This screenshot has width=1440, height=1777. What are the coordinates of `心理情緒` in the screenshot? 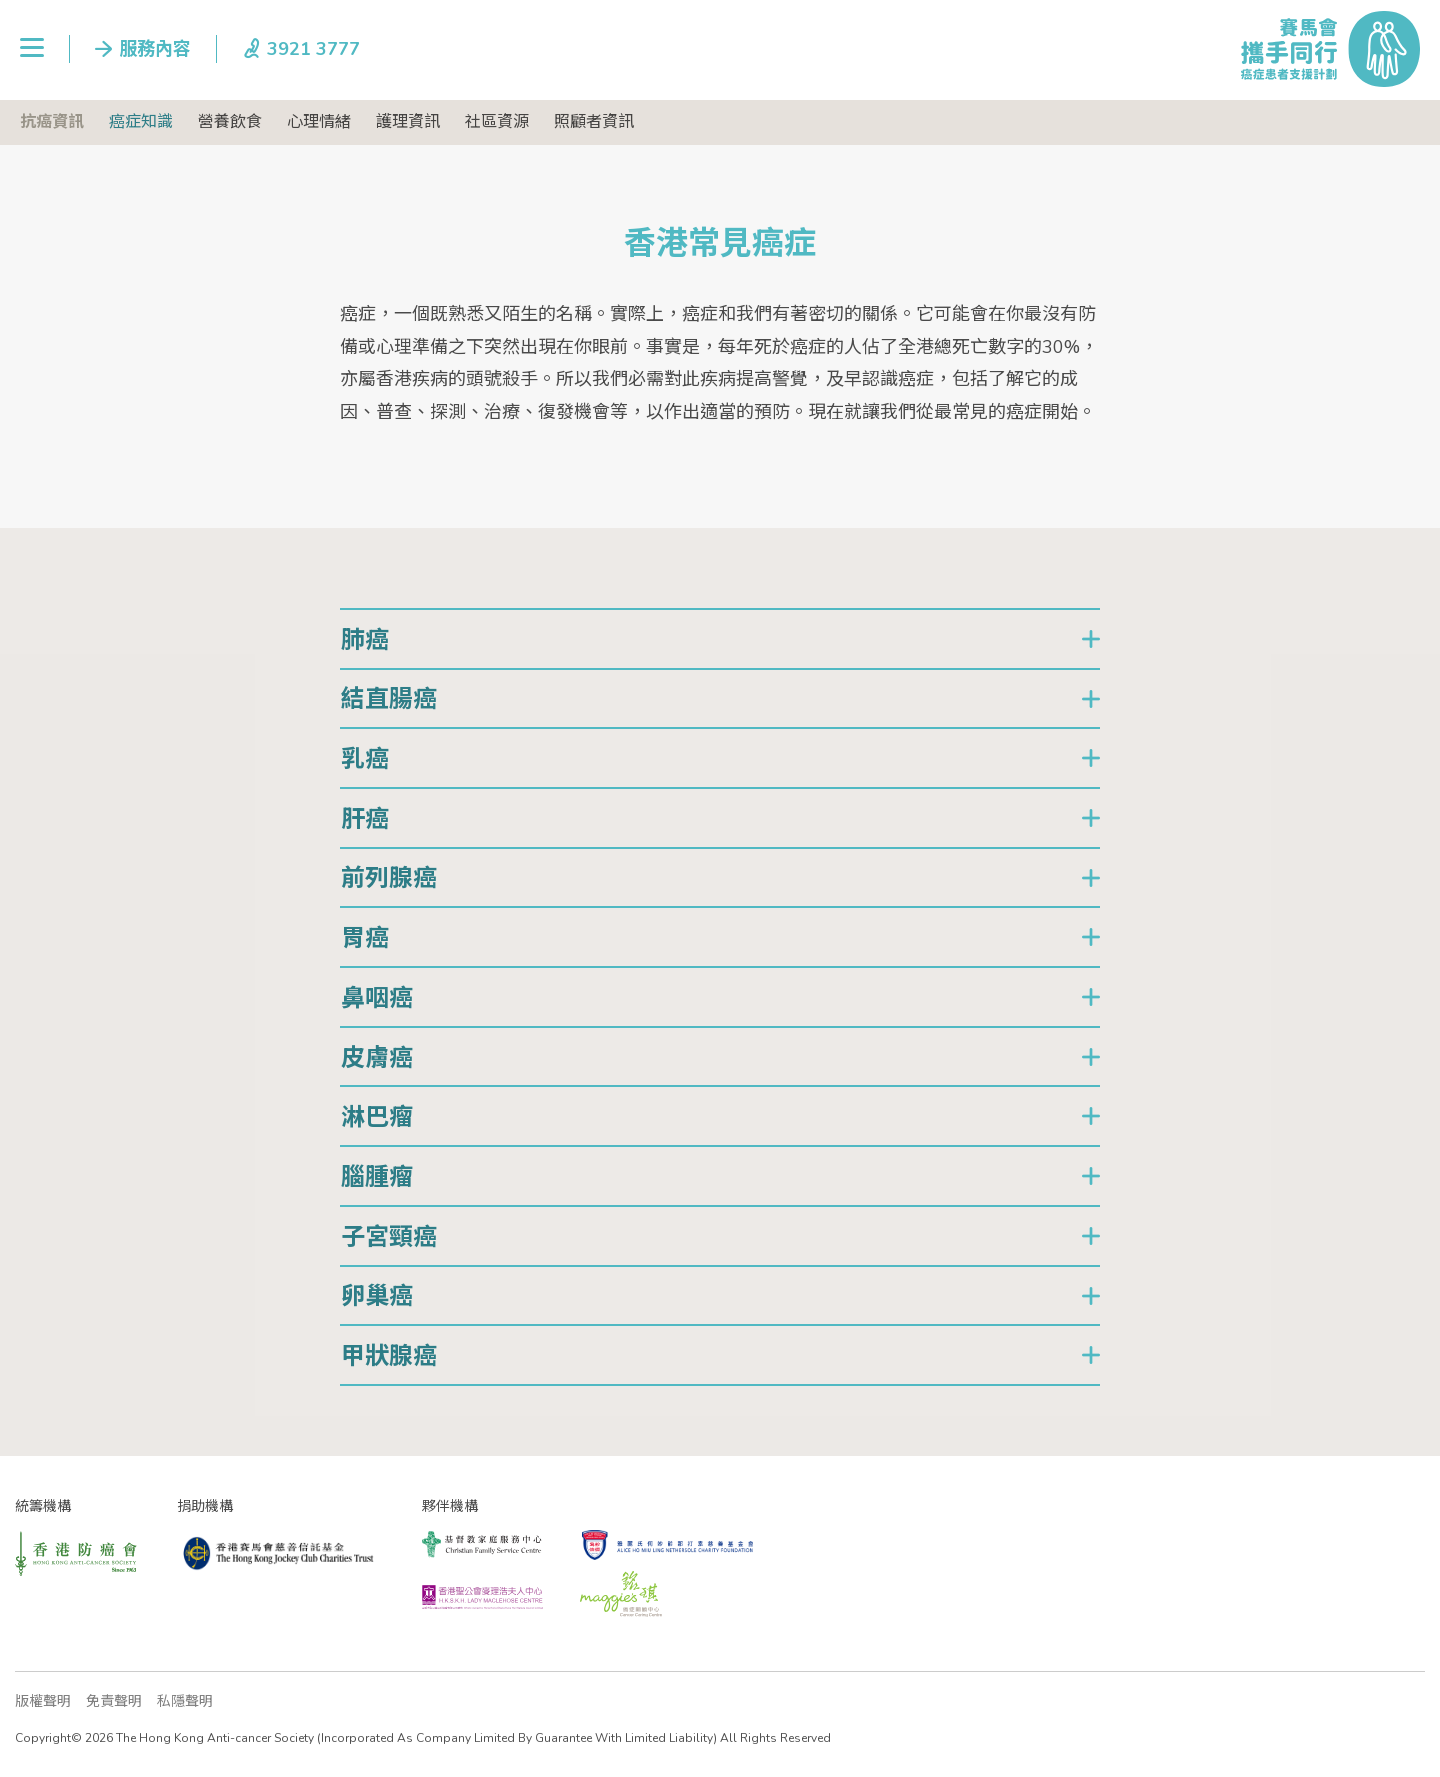 It's located at (319, 122).